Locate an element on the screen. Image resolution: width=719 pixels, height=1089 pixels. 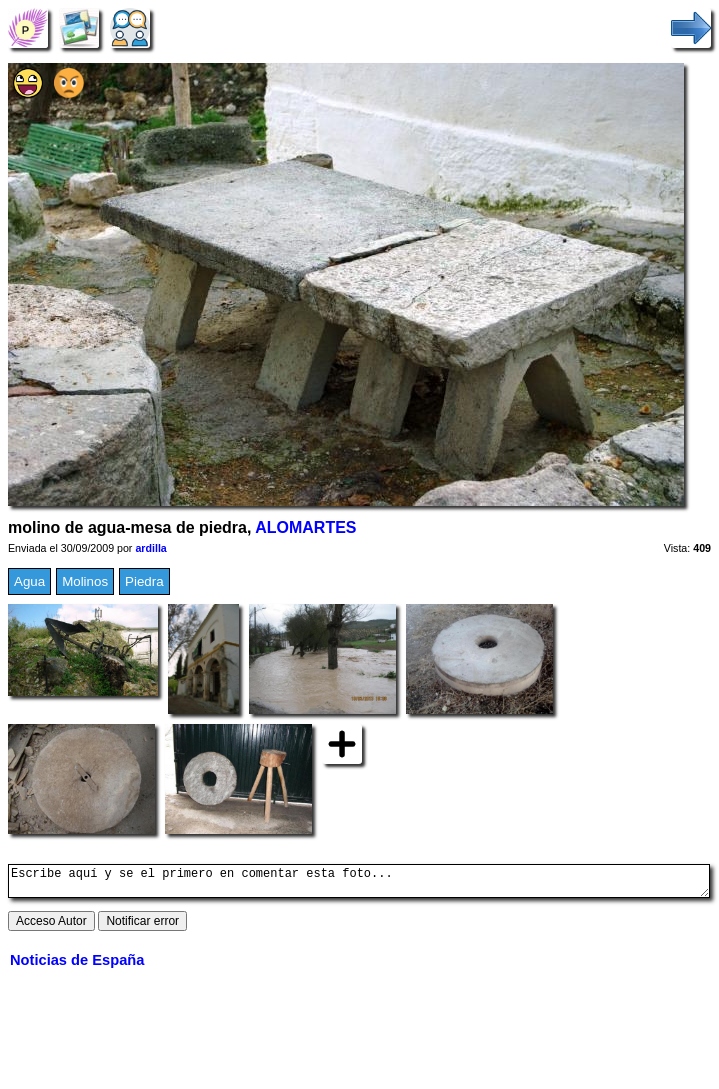
Molinos is located at coordinates (85, 581).